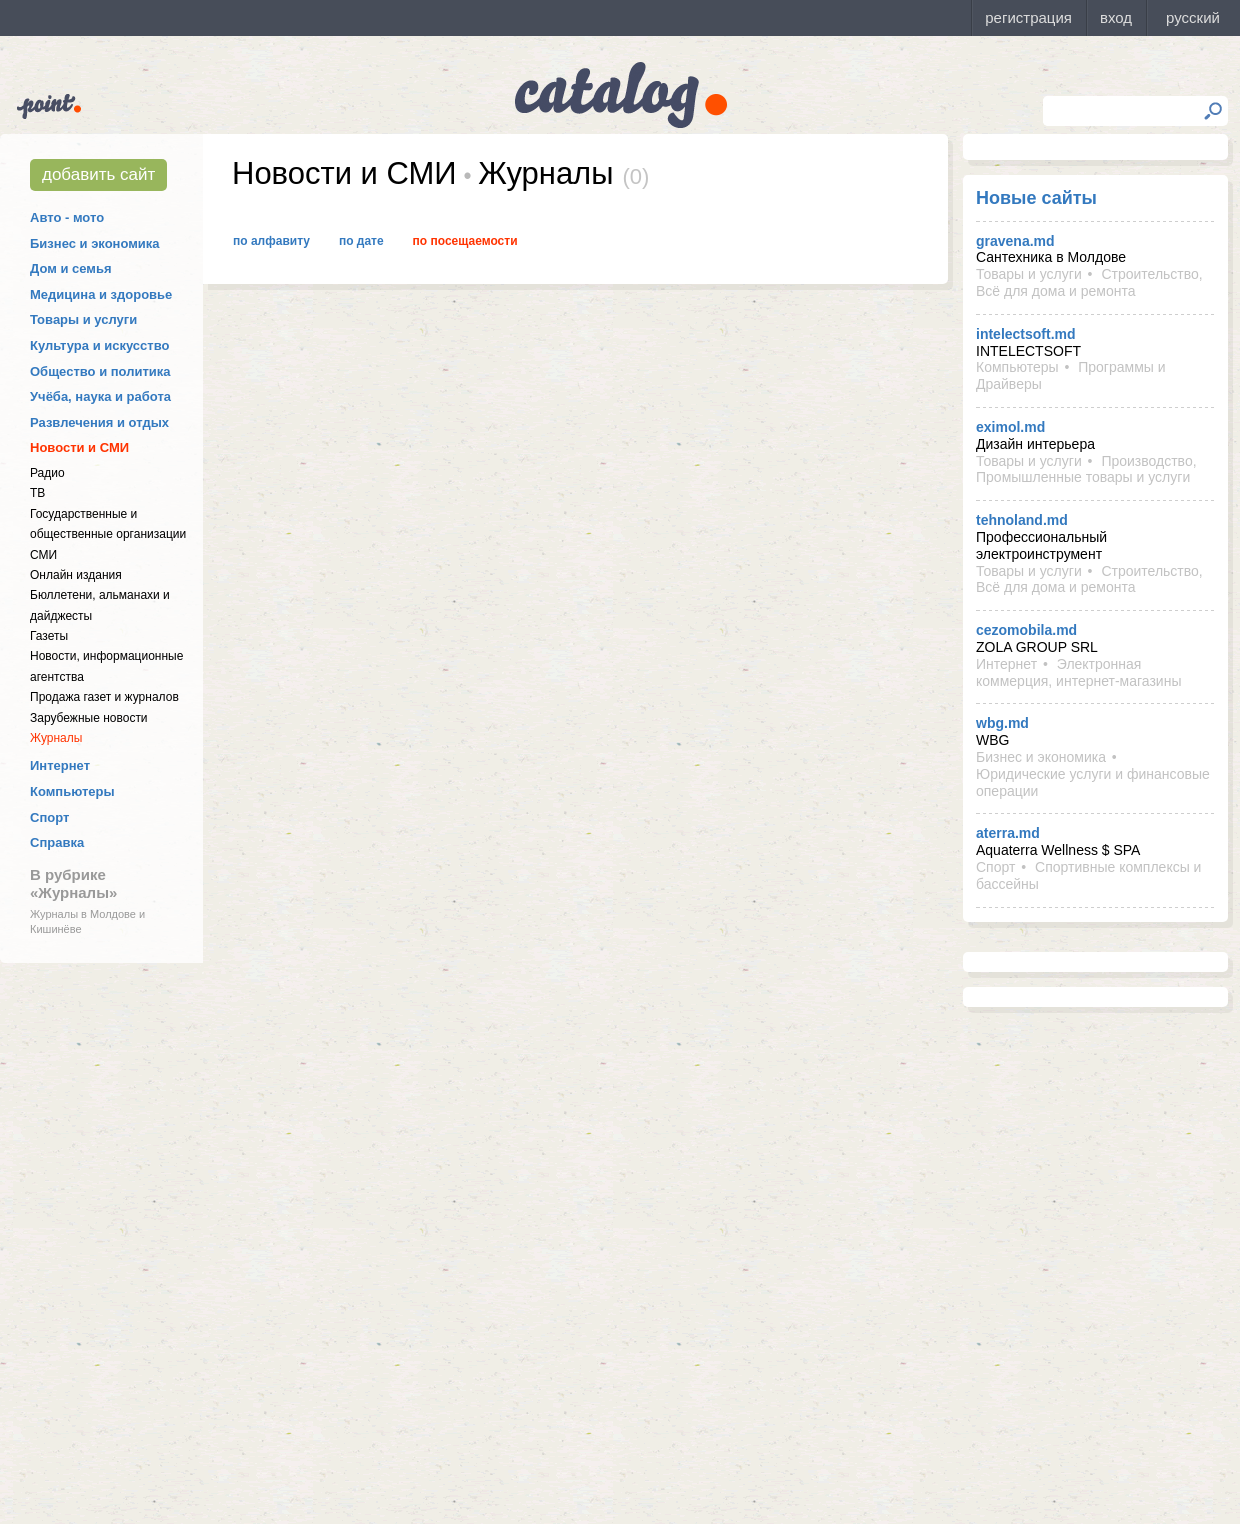 The width and height of the screenshot is (1240, 1524). What do you see at coordinates (89, 718) in the screenshot?
I see `Зарубежные новости` at bounding box center [89, 718].